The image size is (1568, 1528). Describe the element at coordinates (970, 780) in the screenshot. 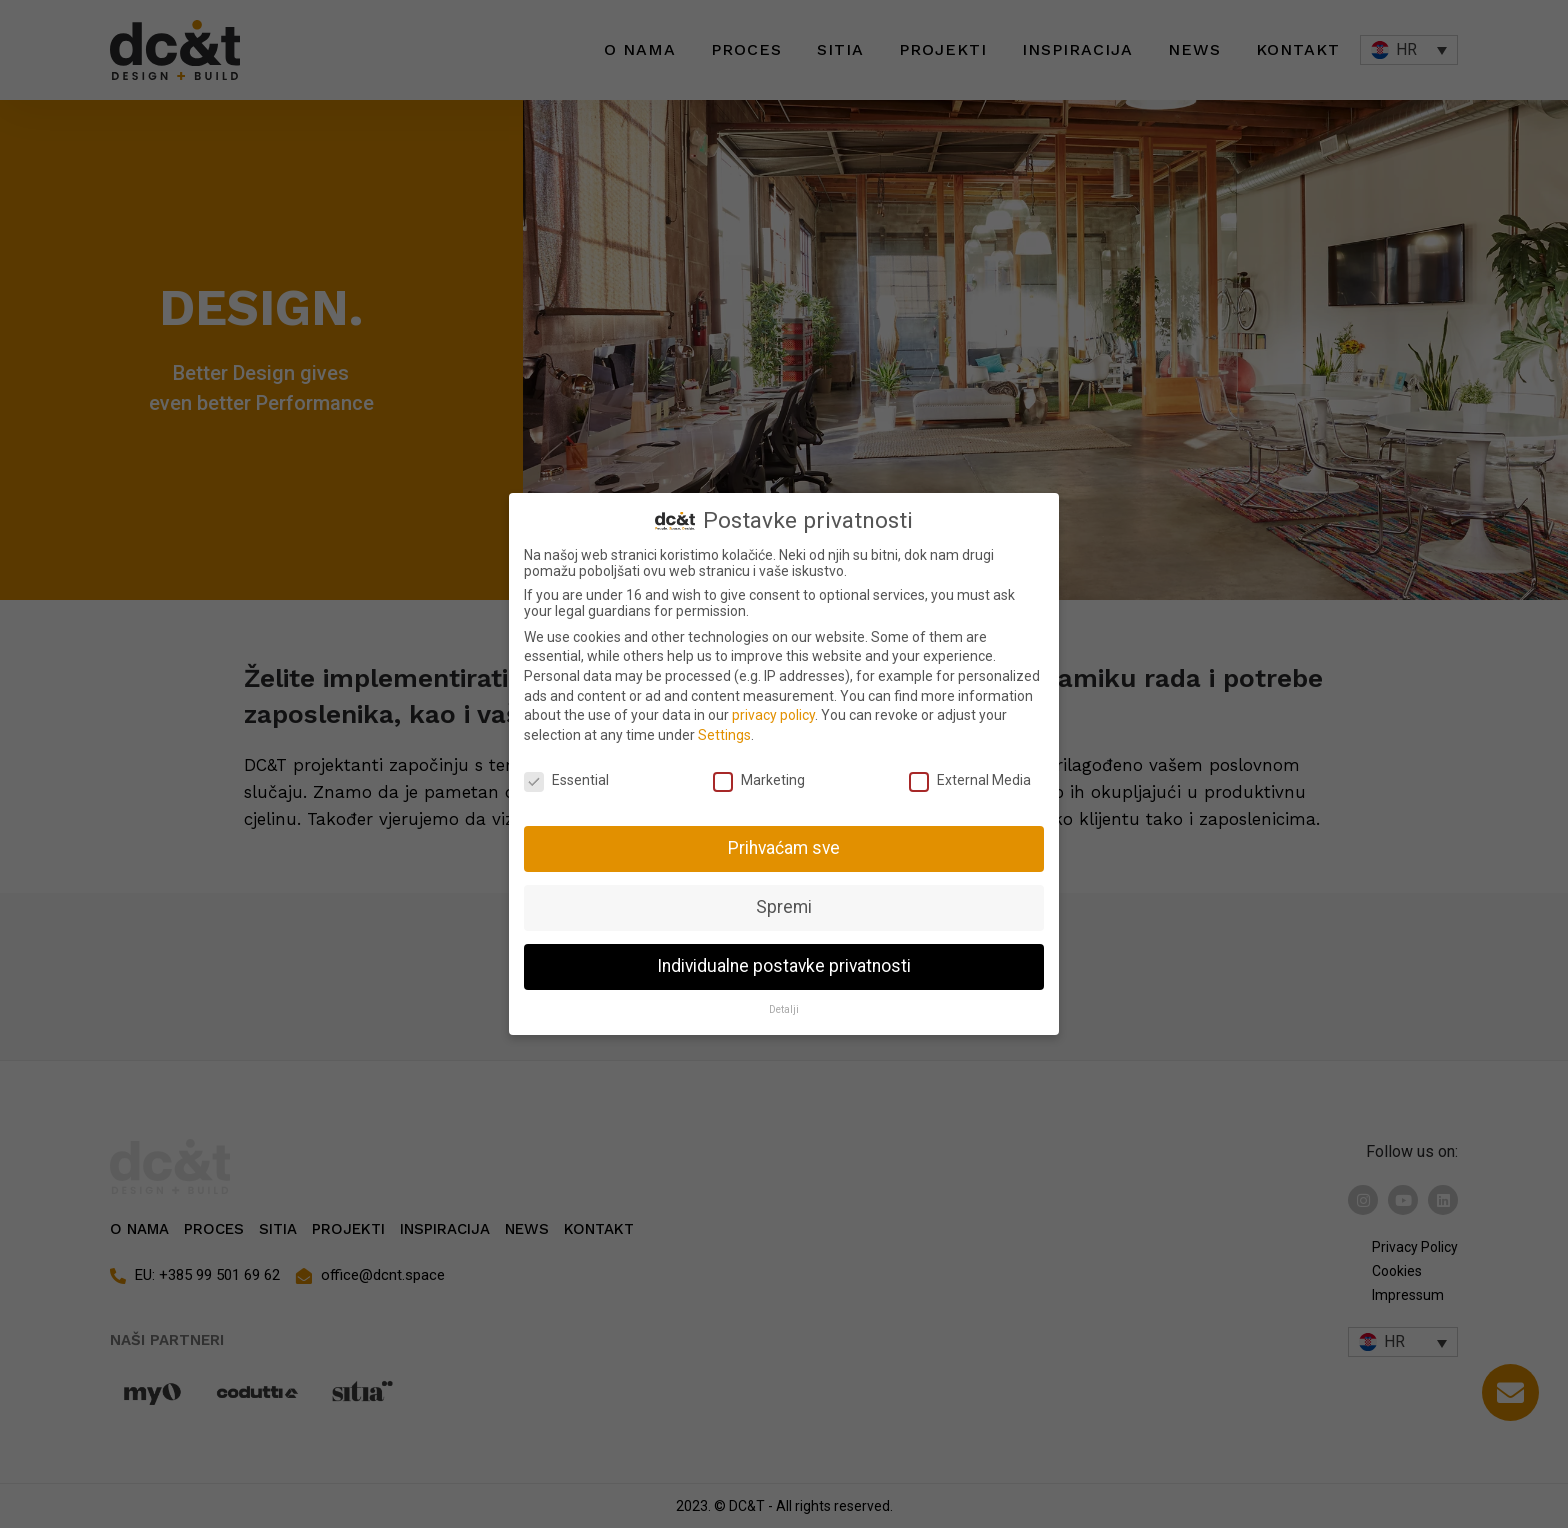

I see `External Media` at that location.